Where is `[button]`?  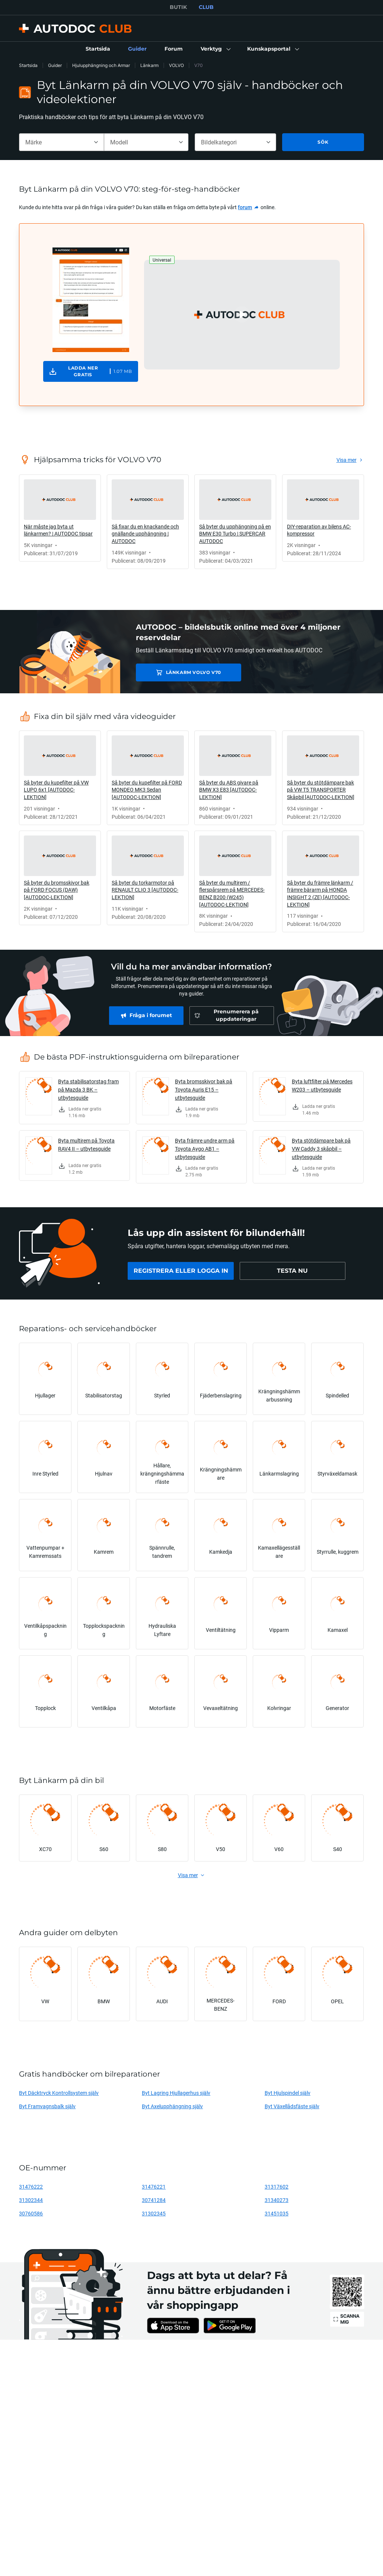 [button] is located at coordinates (215, 49).